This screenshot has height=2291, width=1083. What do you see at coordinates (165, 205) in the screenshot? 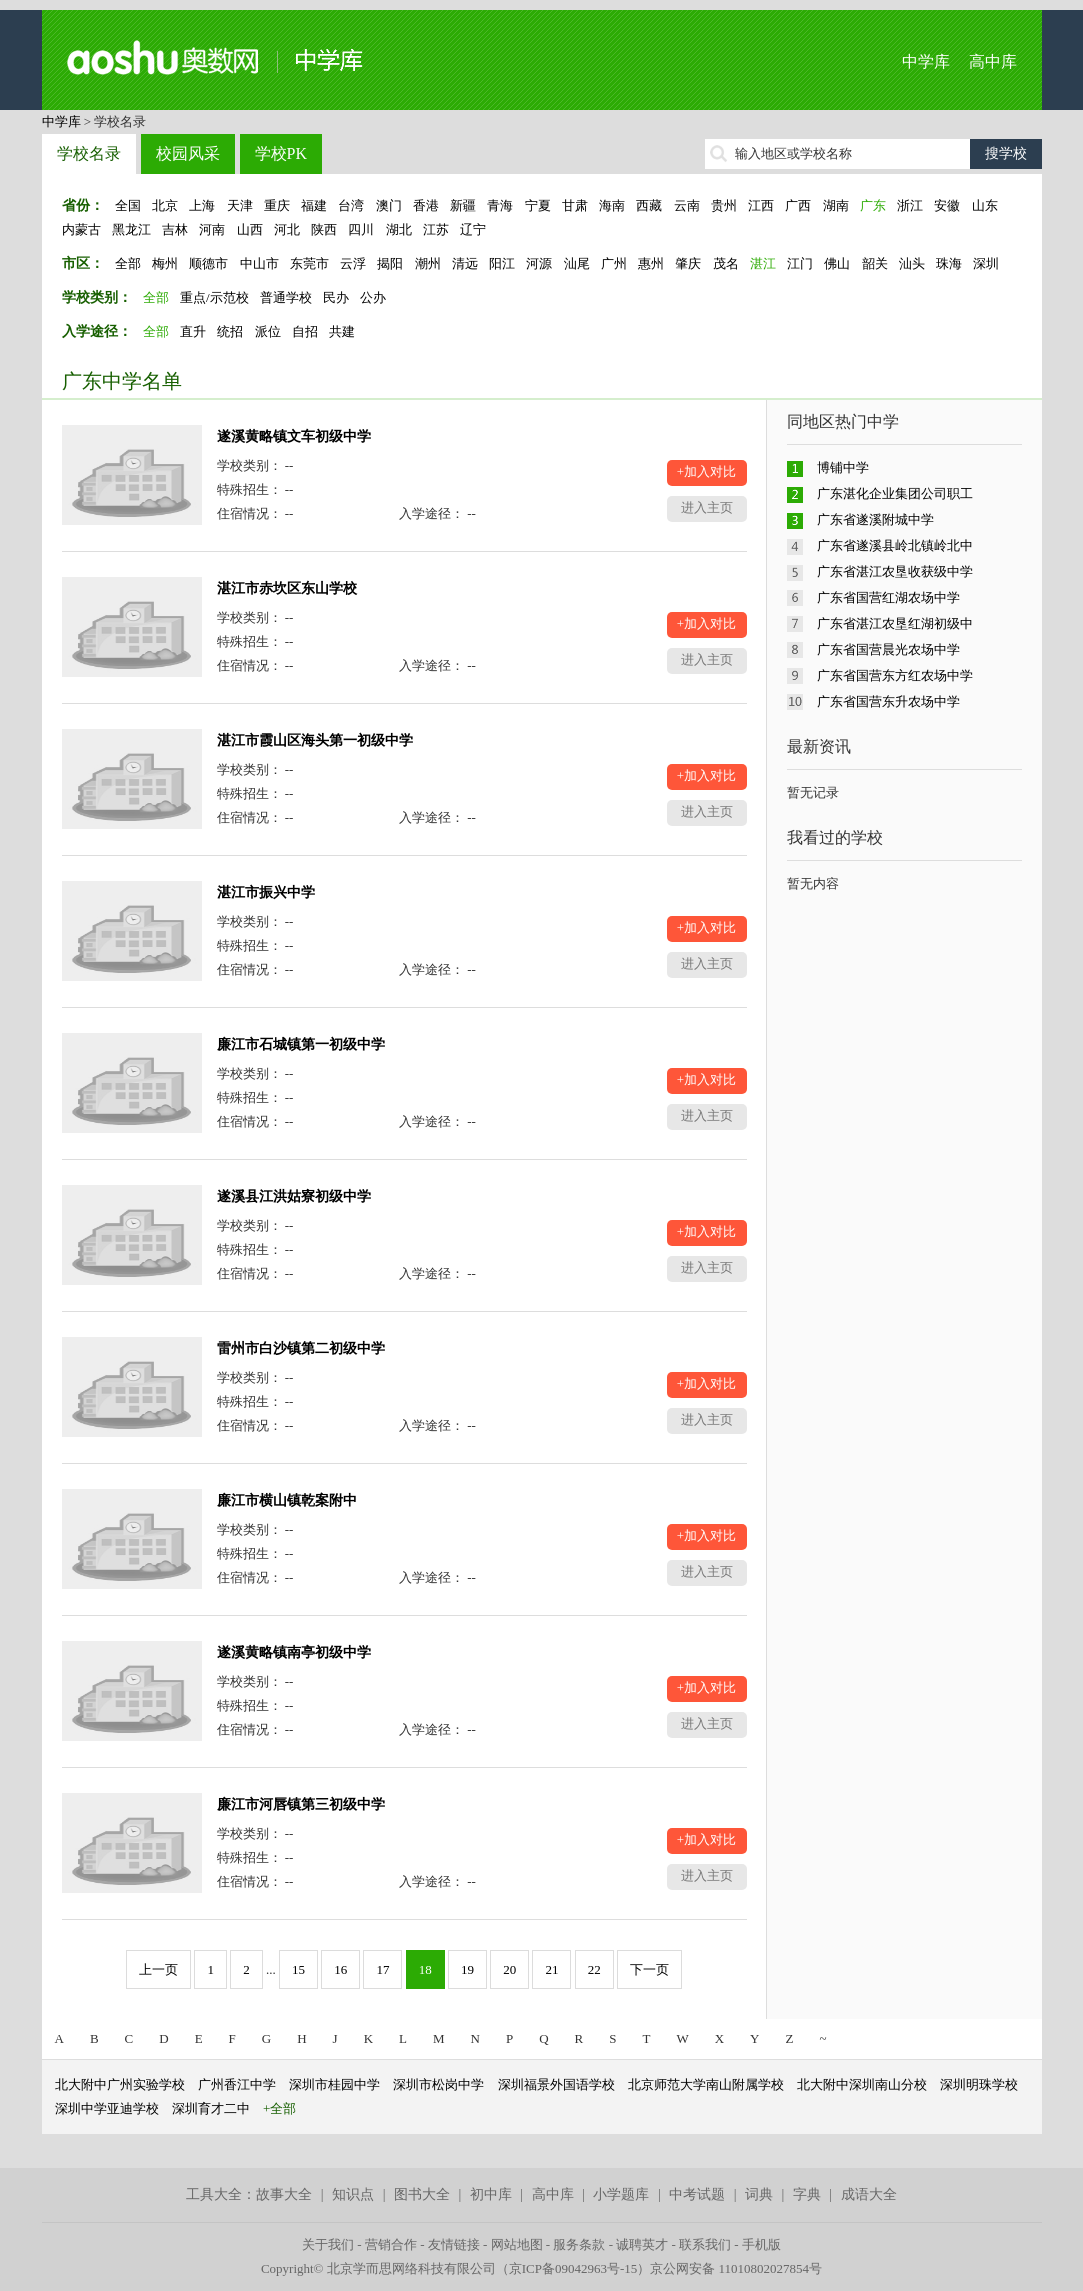
I see `北京` at bounding box center [165, 205].